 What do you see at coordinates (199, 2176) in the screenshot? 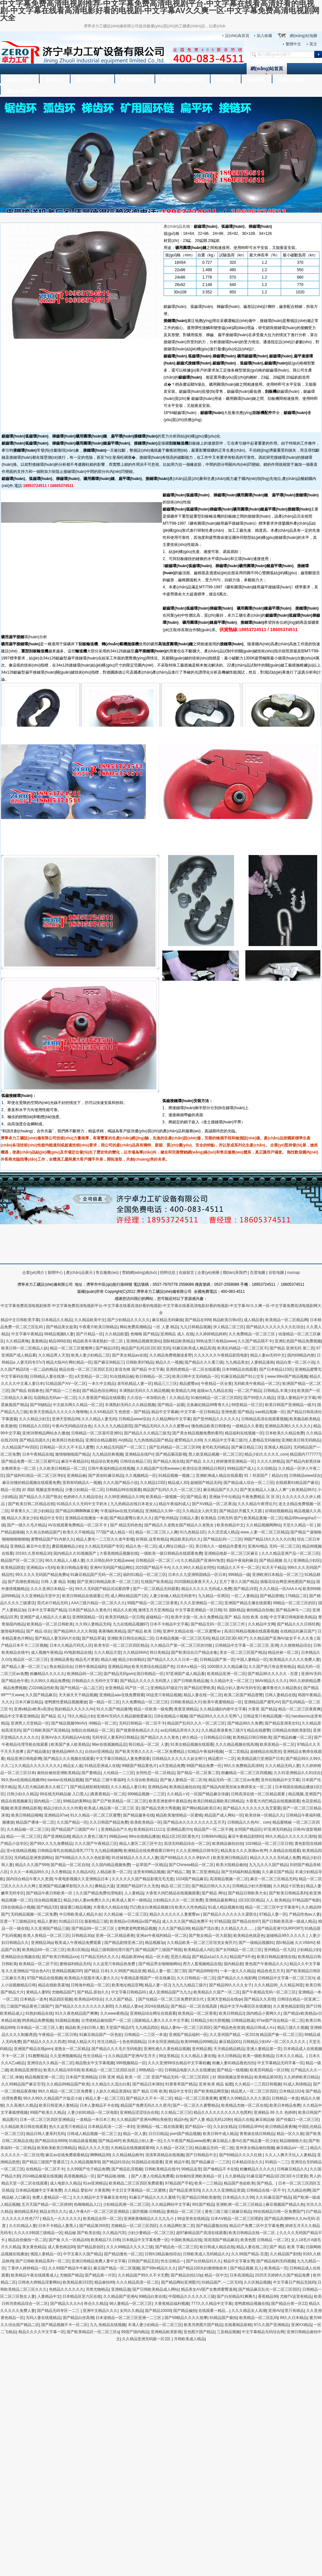
I see `自拍偷拍亚洲欧美精品一区` at bounding box center [199, 2176].